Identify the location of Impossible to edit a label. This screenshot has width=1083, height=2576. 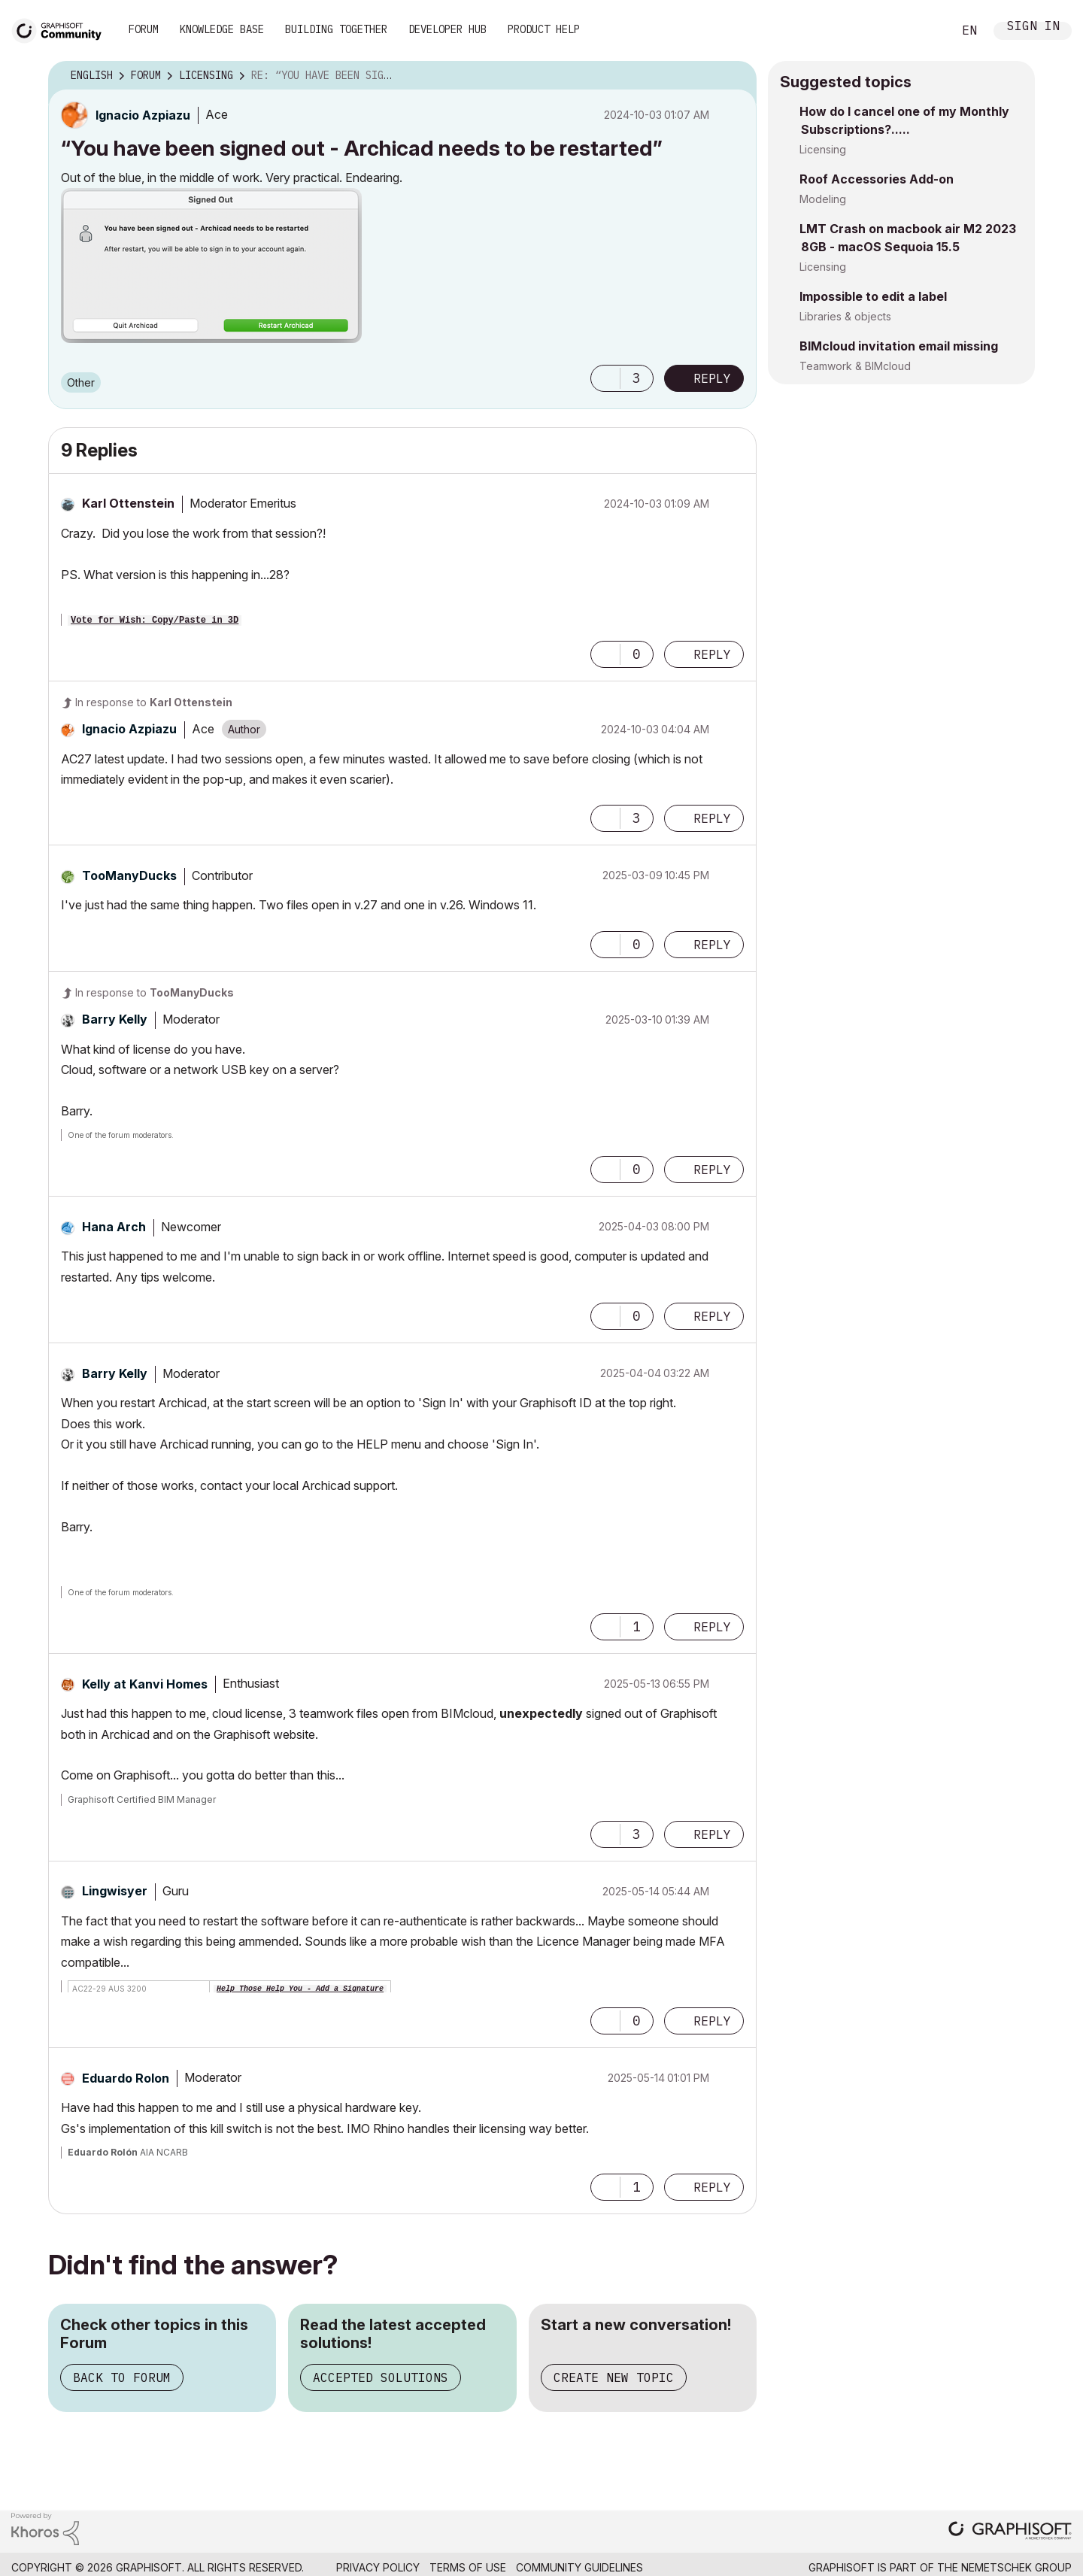
(873, 296).